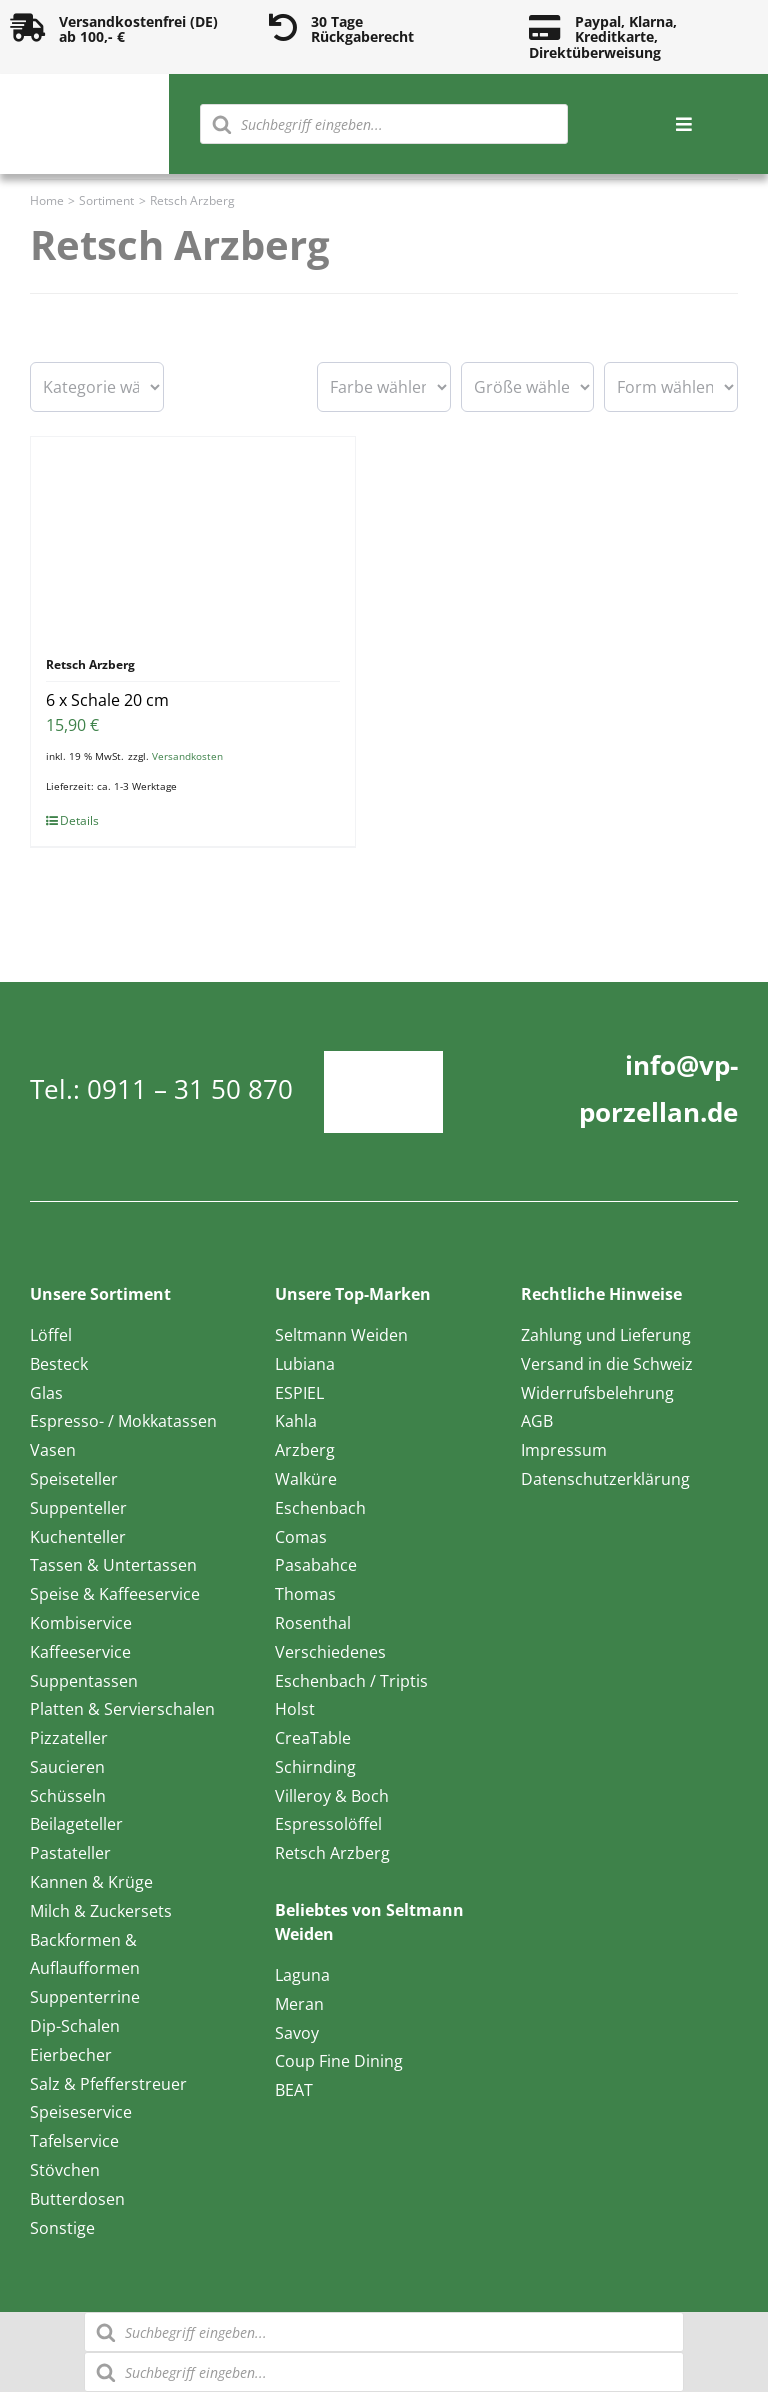 Image resolution: width=768 pixels, height=2392 pixels. What do you see at coordinates (384, 387) in the screenshot?
I see `[wpc-taxonomy-pa_farbe-16594]` at bounding box center [384, 387].